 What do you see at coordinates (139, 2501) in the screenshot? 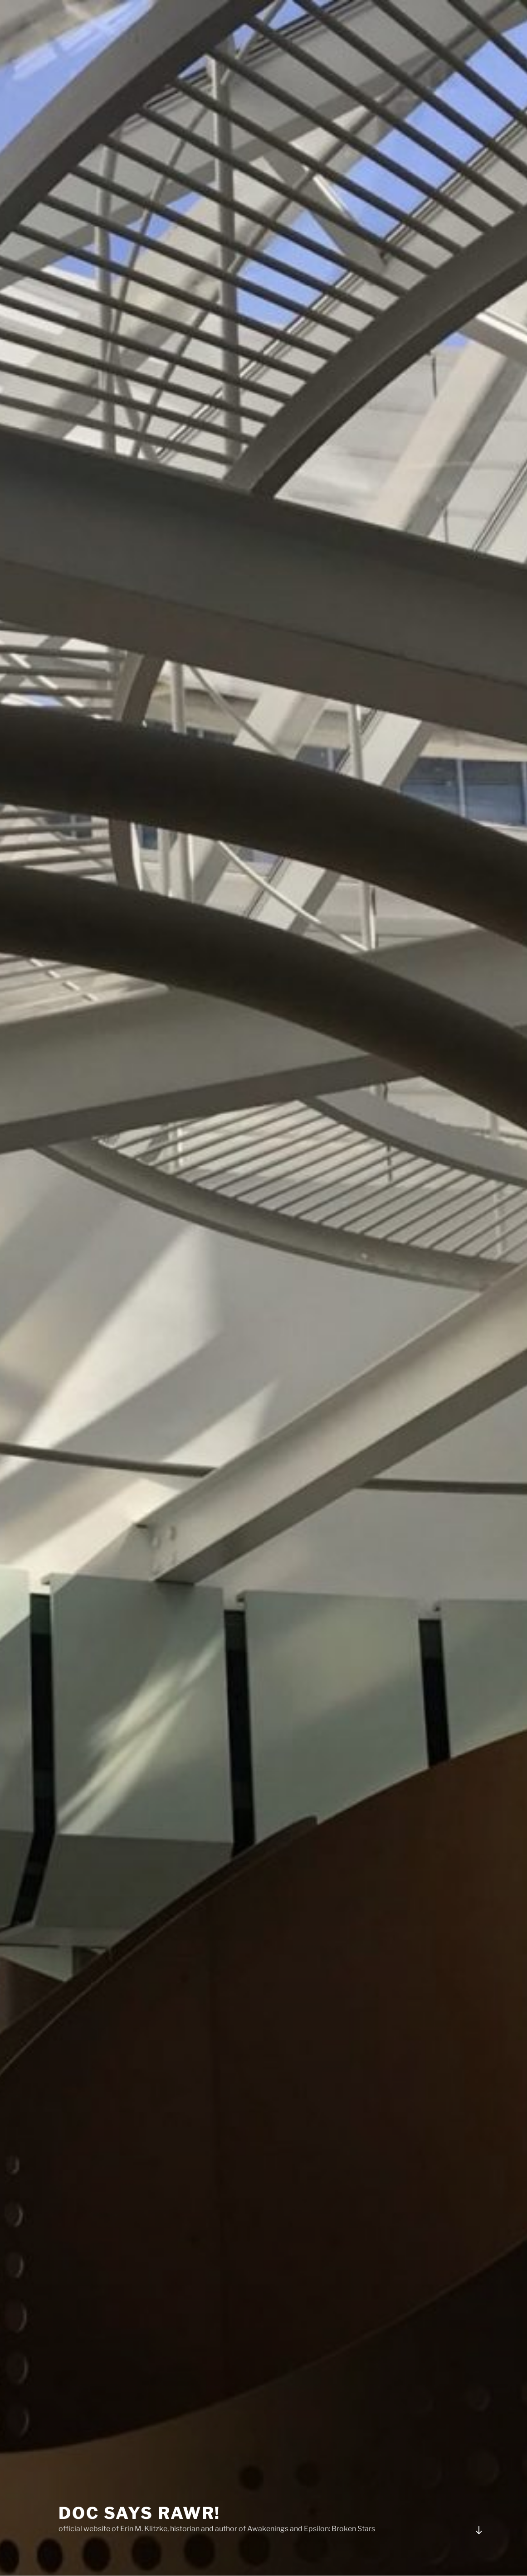
I see `Doc Says Rawr!` at bounding box center [139, 2501].